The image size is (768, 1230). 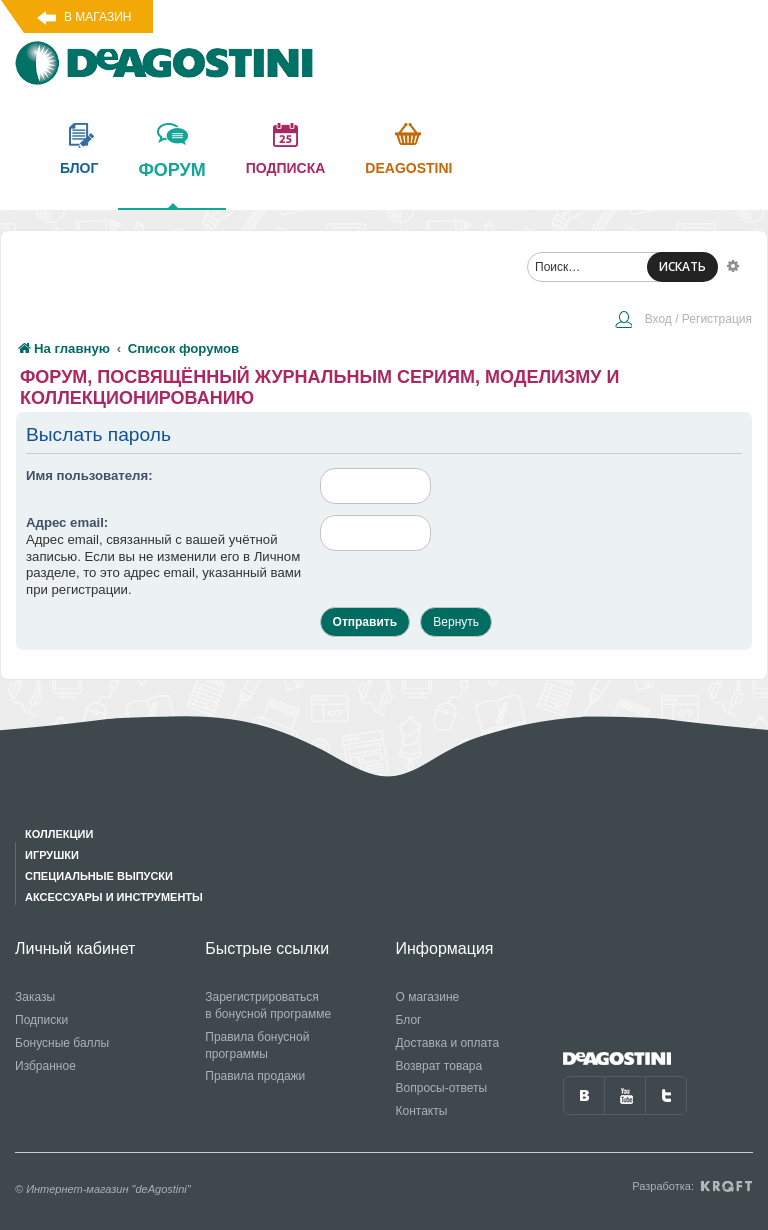 What do you see at coordinates (268, 1005) in the screenshot?
I see `Зарегистрироваться в бонусной программе` at bounding box center [268, 1005].